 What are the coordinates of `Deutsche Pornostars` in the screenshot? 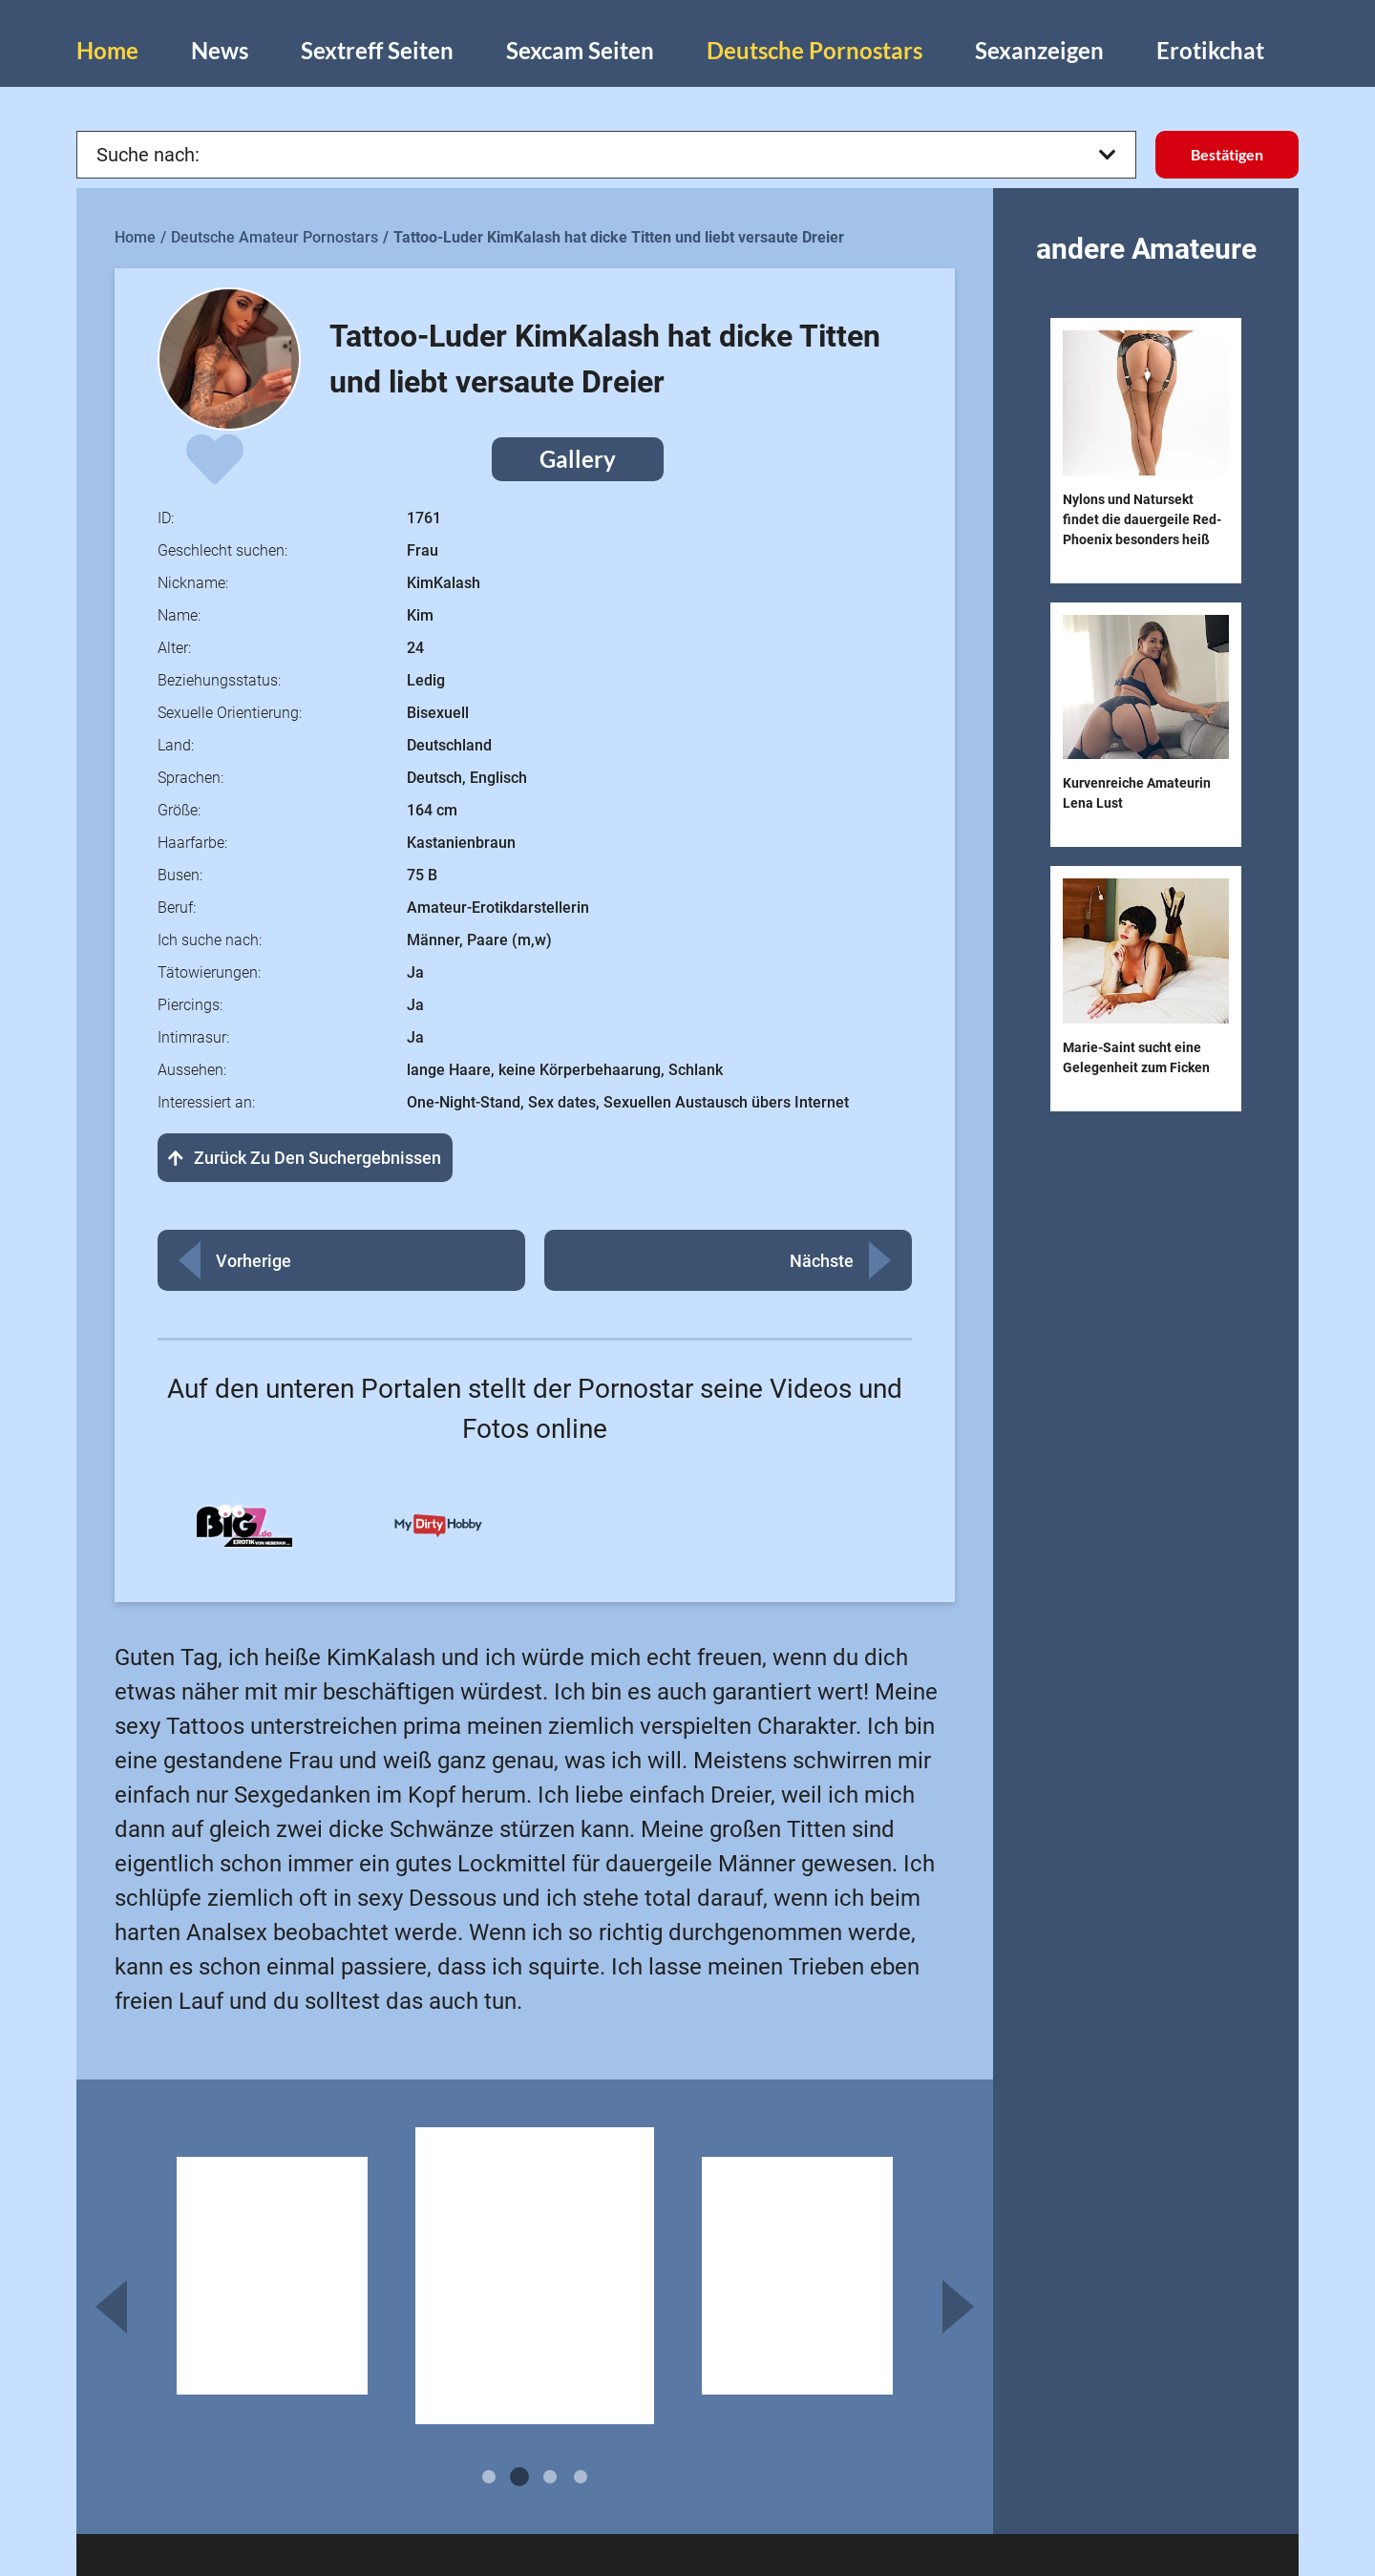 It's located at (814, 50).